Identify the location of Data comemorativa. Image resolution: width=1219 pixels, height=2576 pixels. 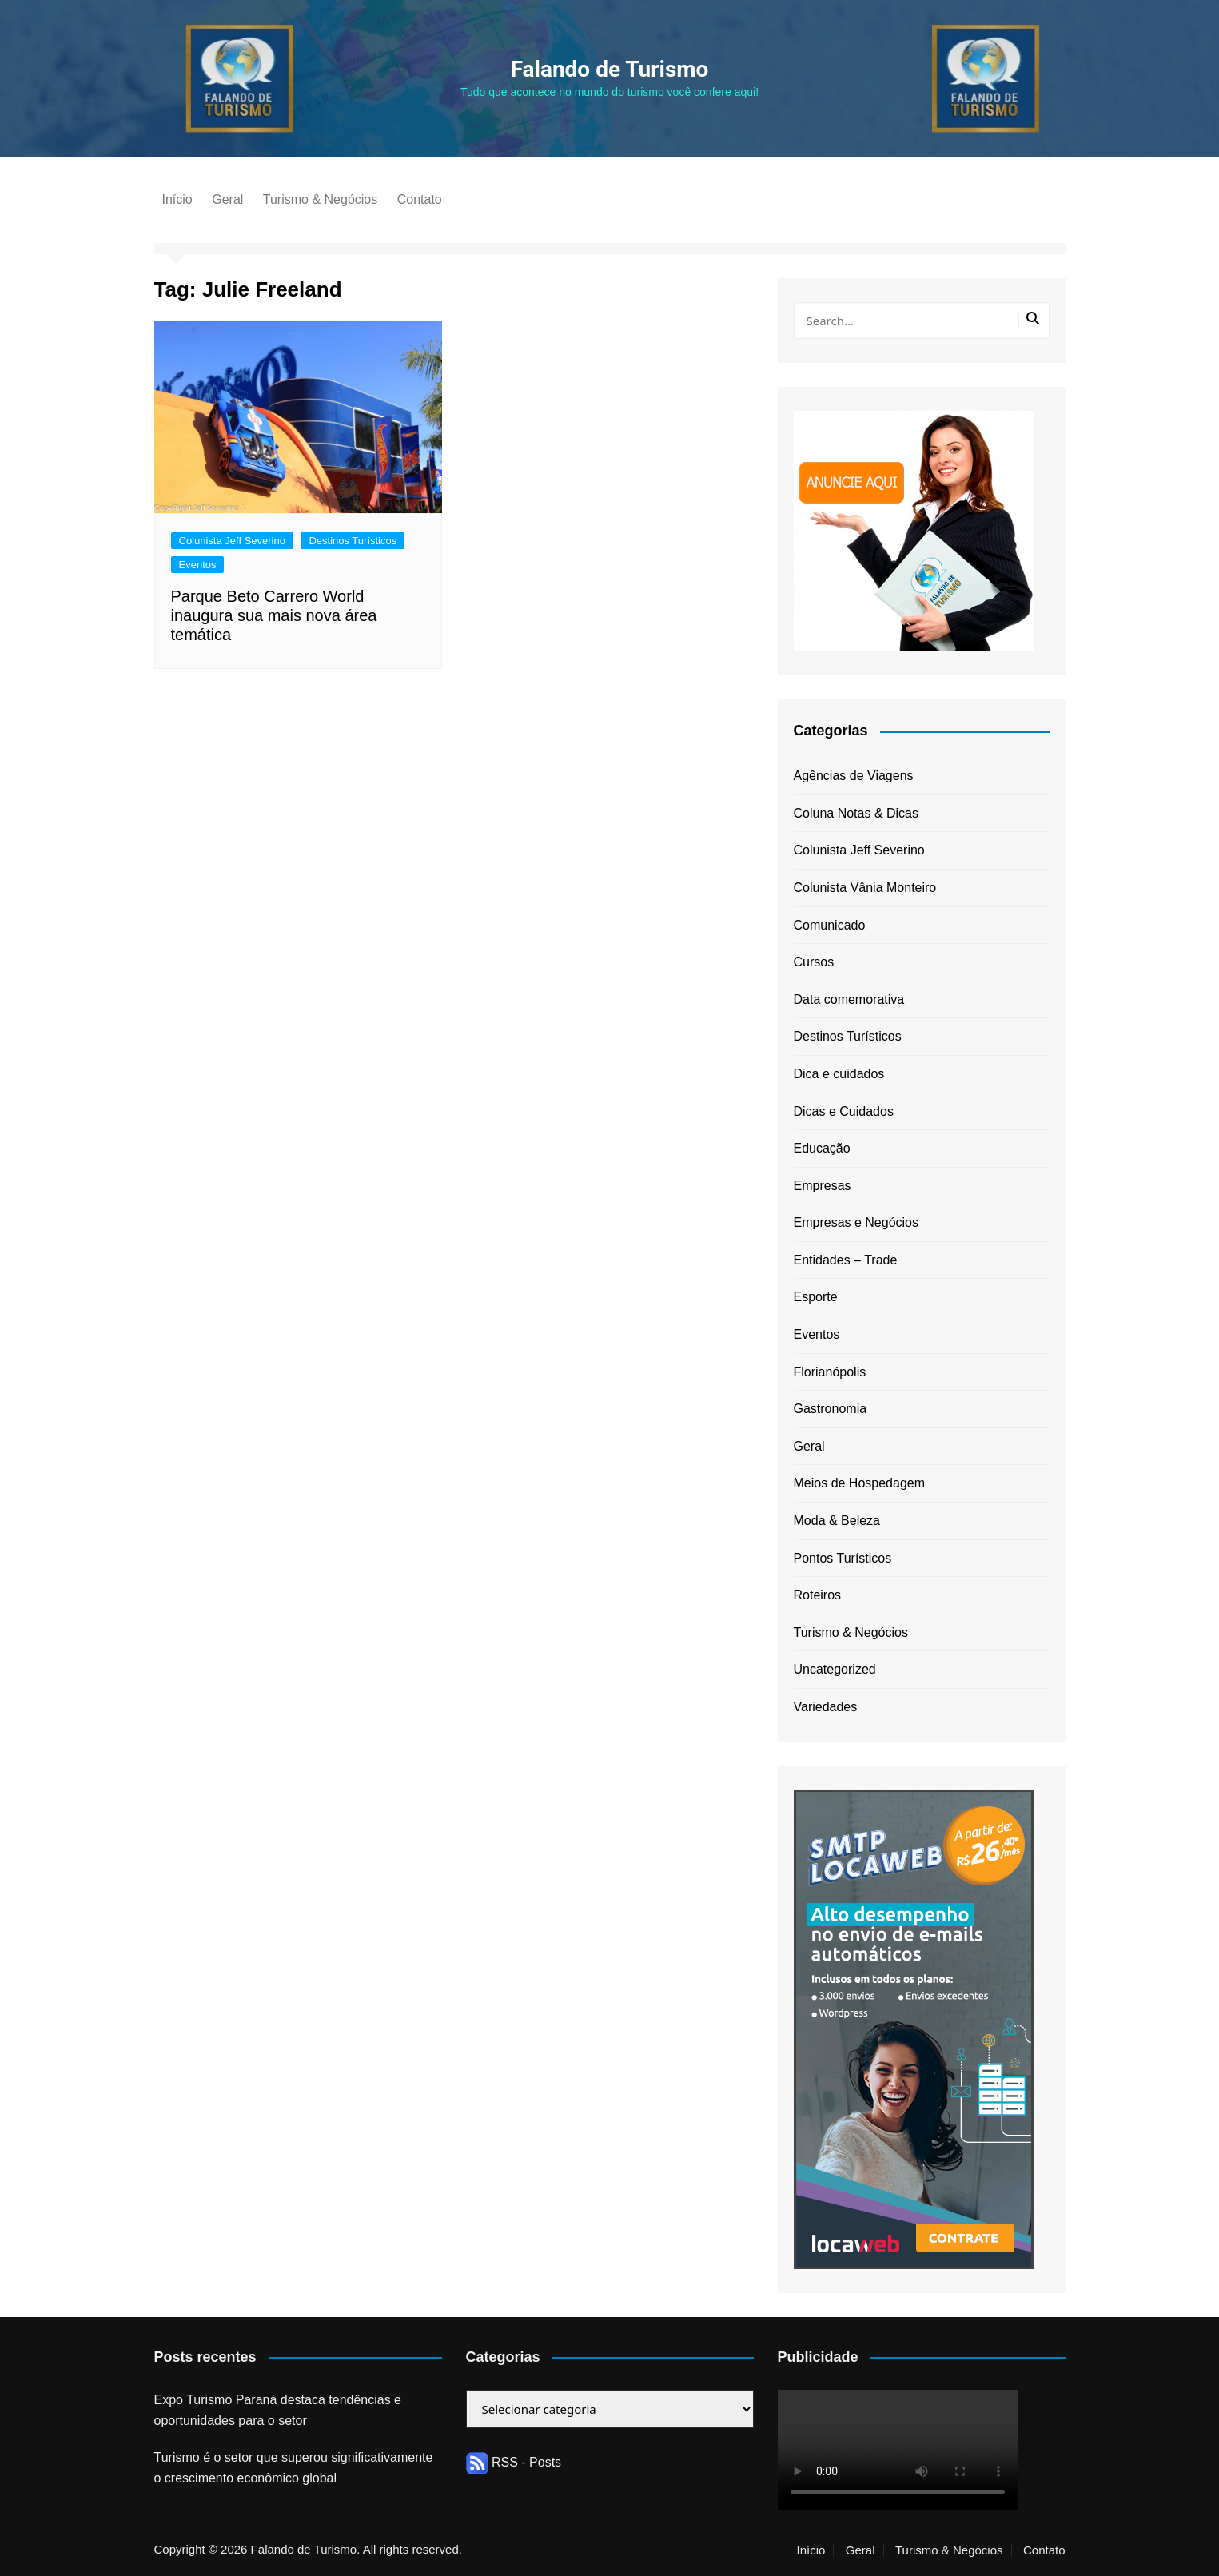
(849, 999).